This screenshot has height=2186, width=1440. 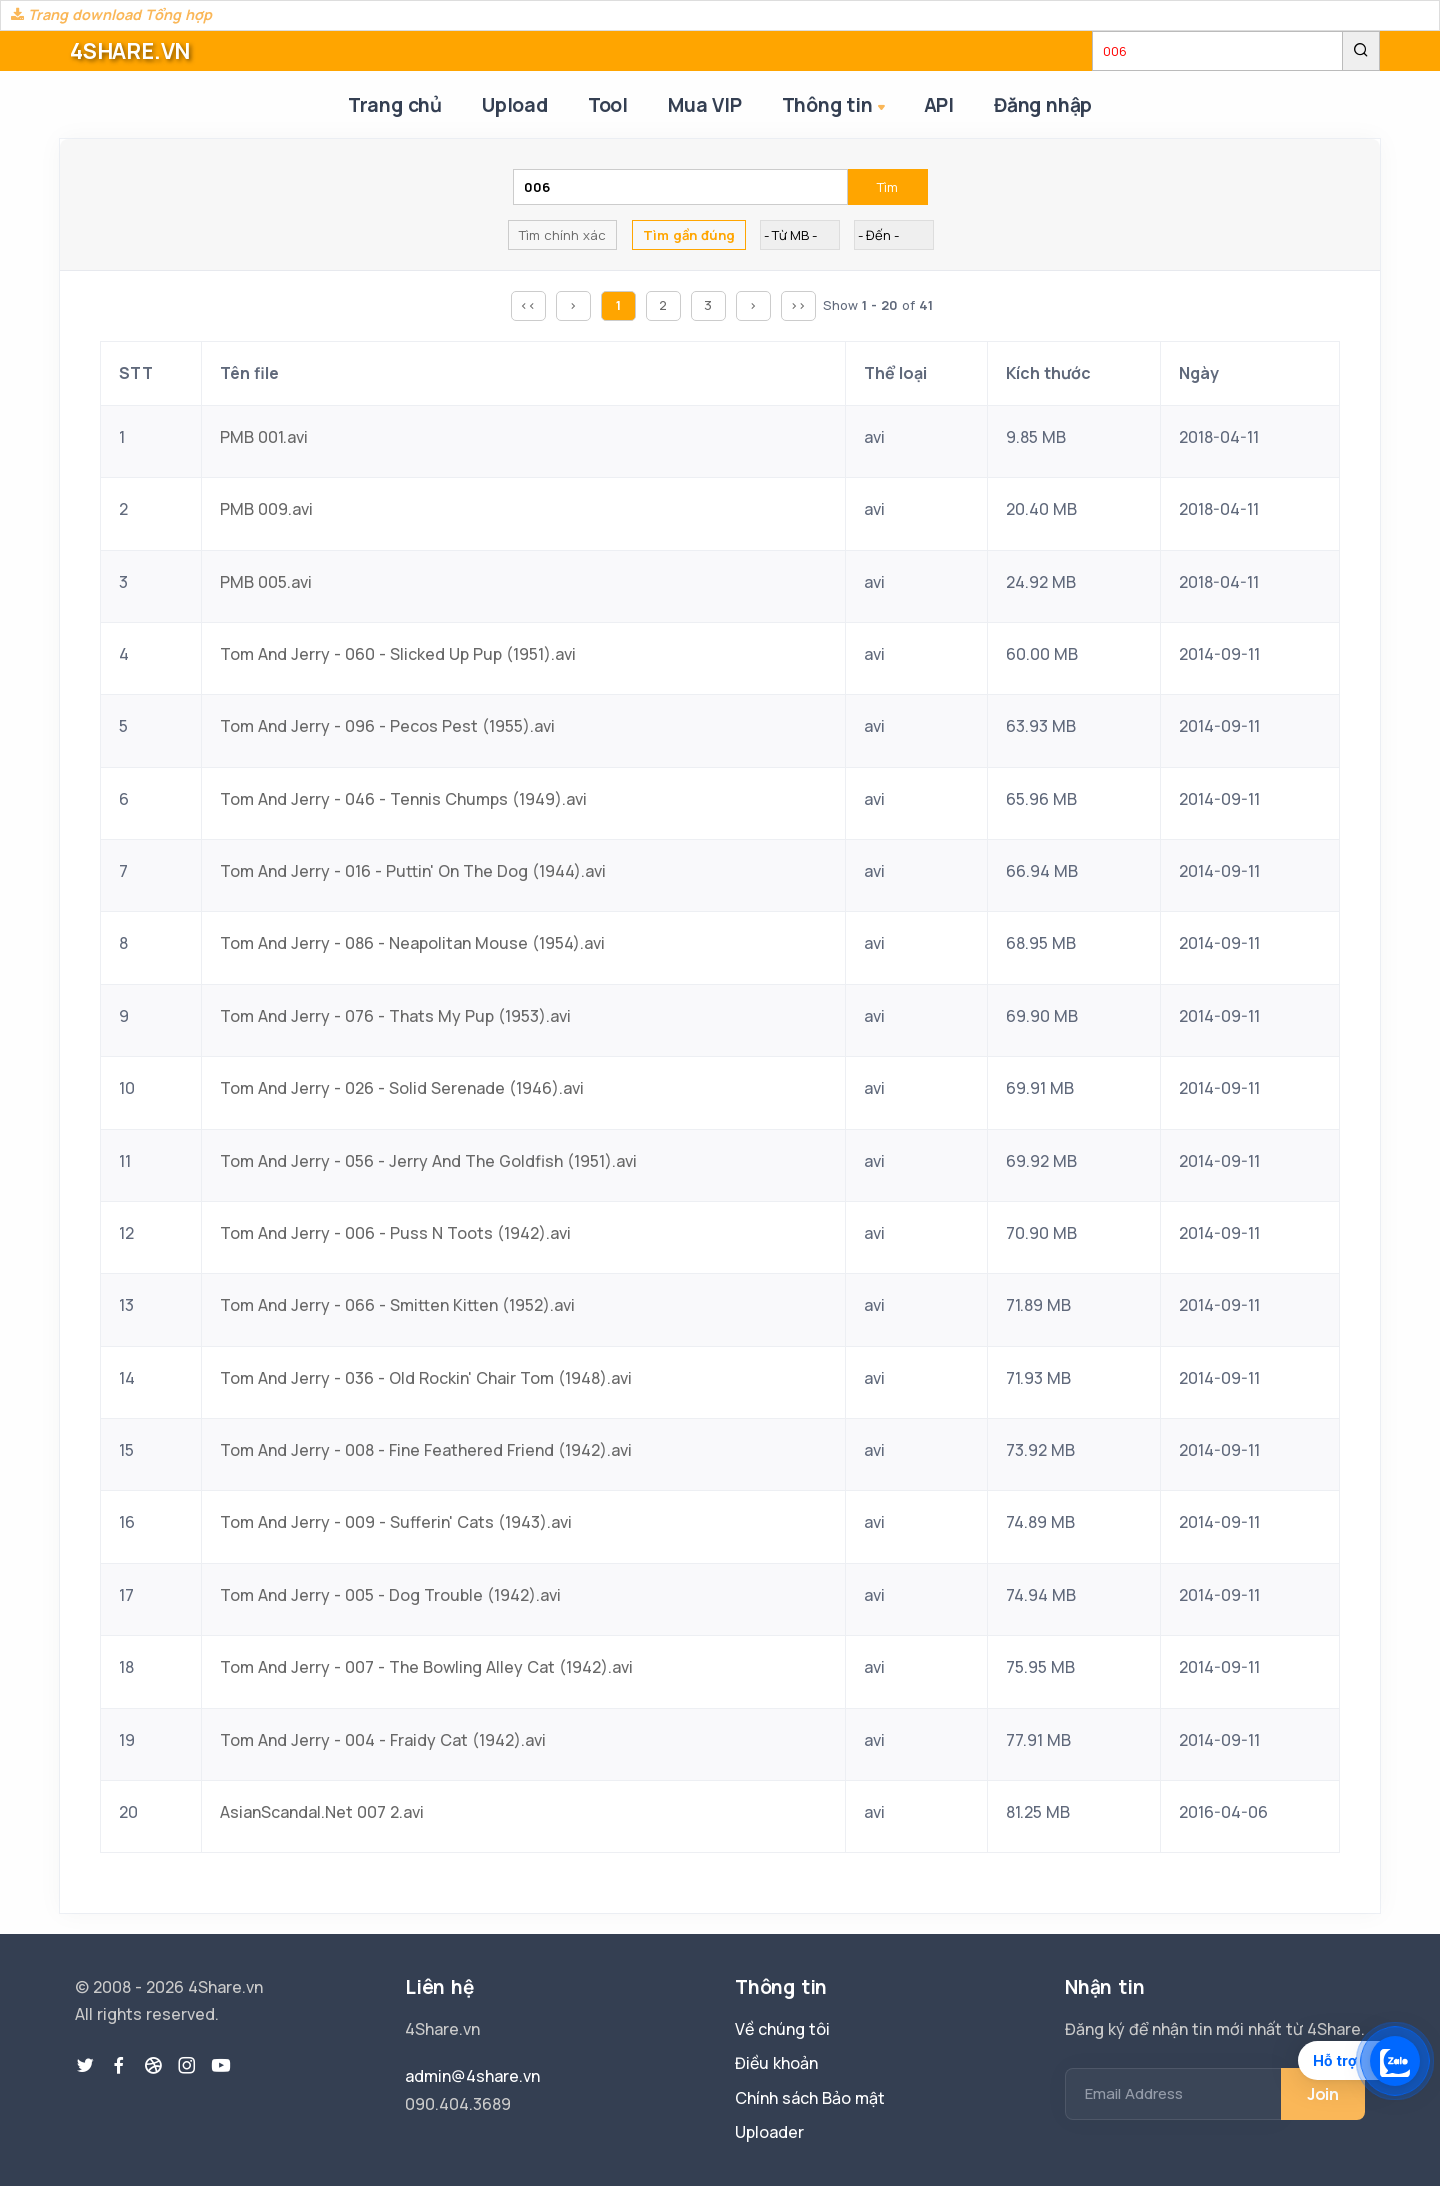 I want to click on 4SHARE.VN, so click(x=130, y=51).